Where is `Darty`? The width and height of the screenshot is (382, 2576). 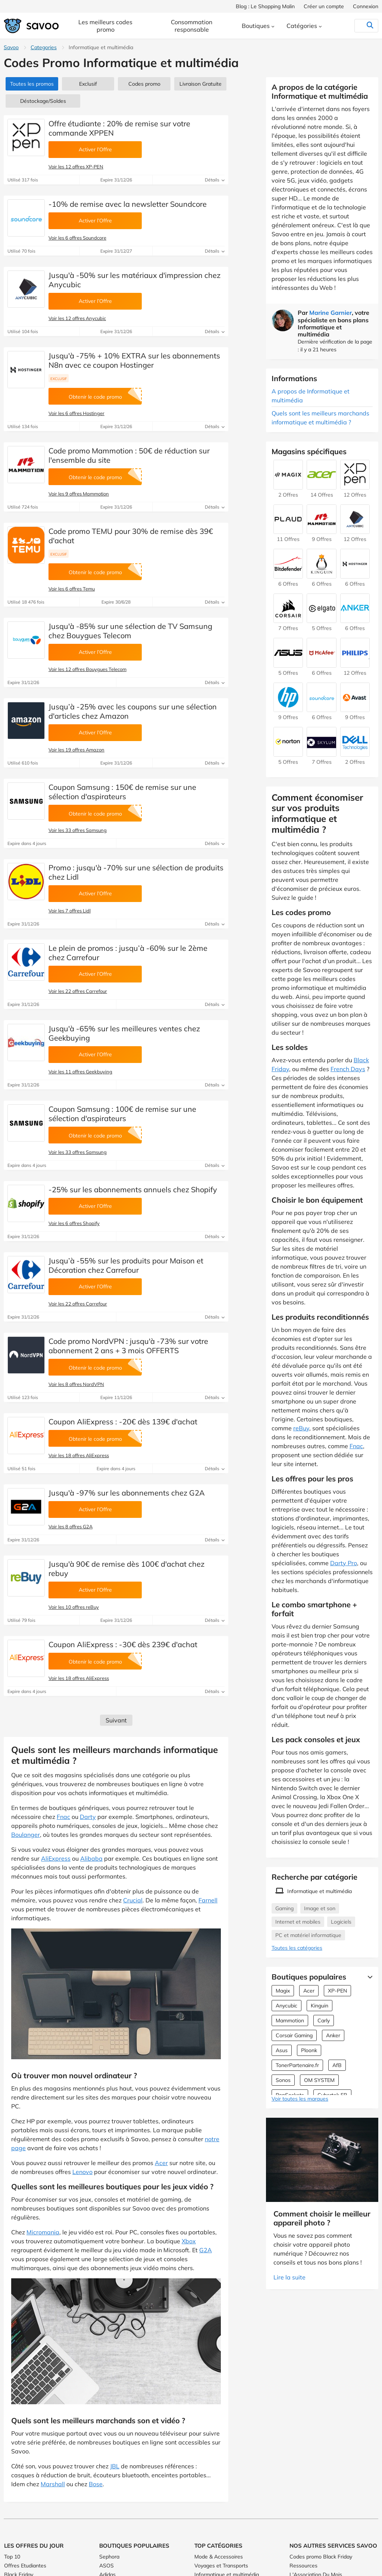 Darty is located at coordinates (88, 1816).